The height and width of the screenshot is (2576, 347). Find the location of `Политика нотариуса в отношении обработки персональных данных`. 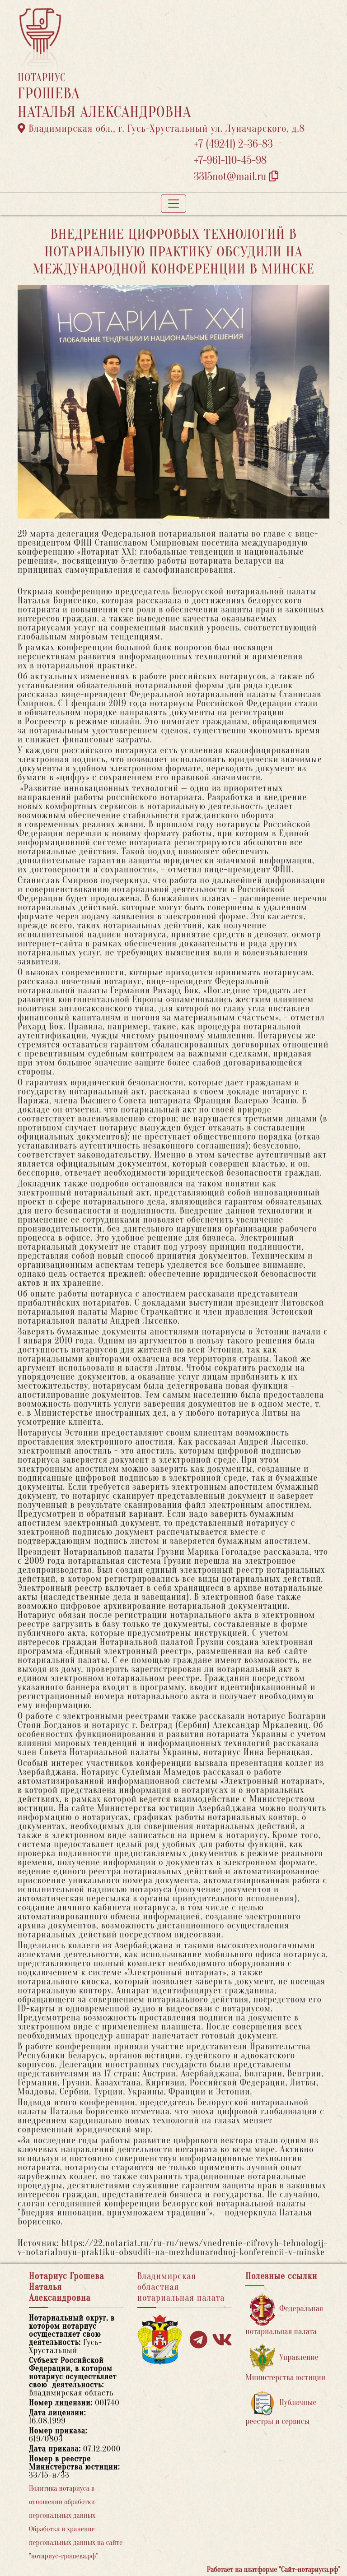

Политика нотариуса в отношении обработки персональных данных is located at coordinates (62, 2502).